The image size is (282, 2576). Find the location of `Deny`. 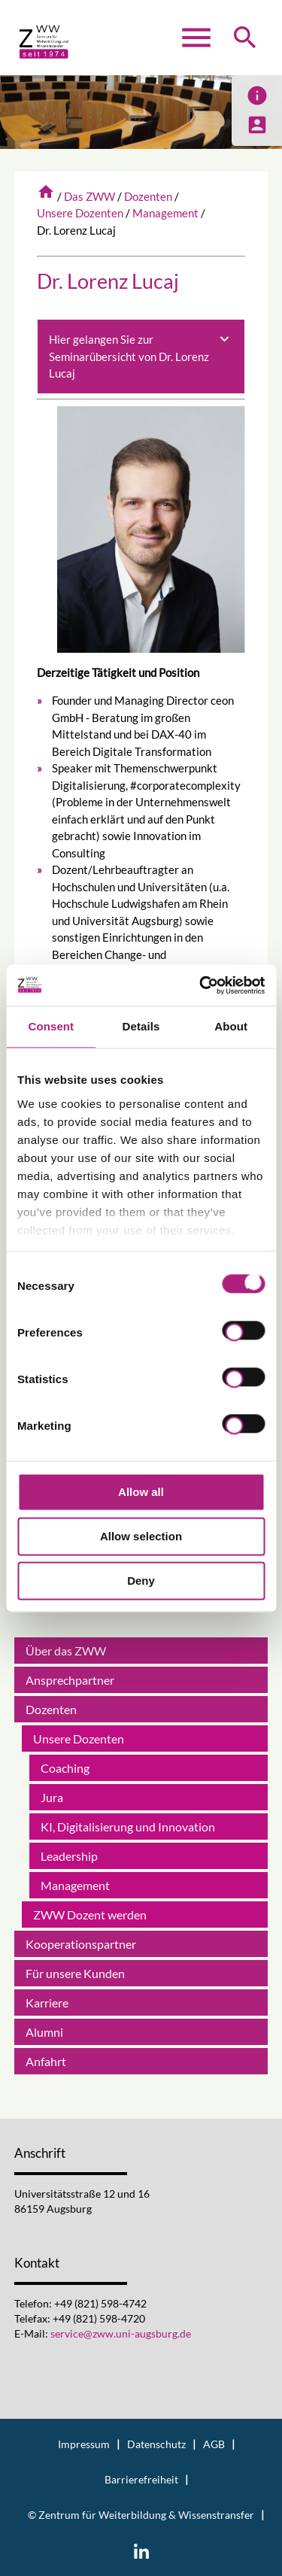

Deny is located at coordinates (141, 1580).